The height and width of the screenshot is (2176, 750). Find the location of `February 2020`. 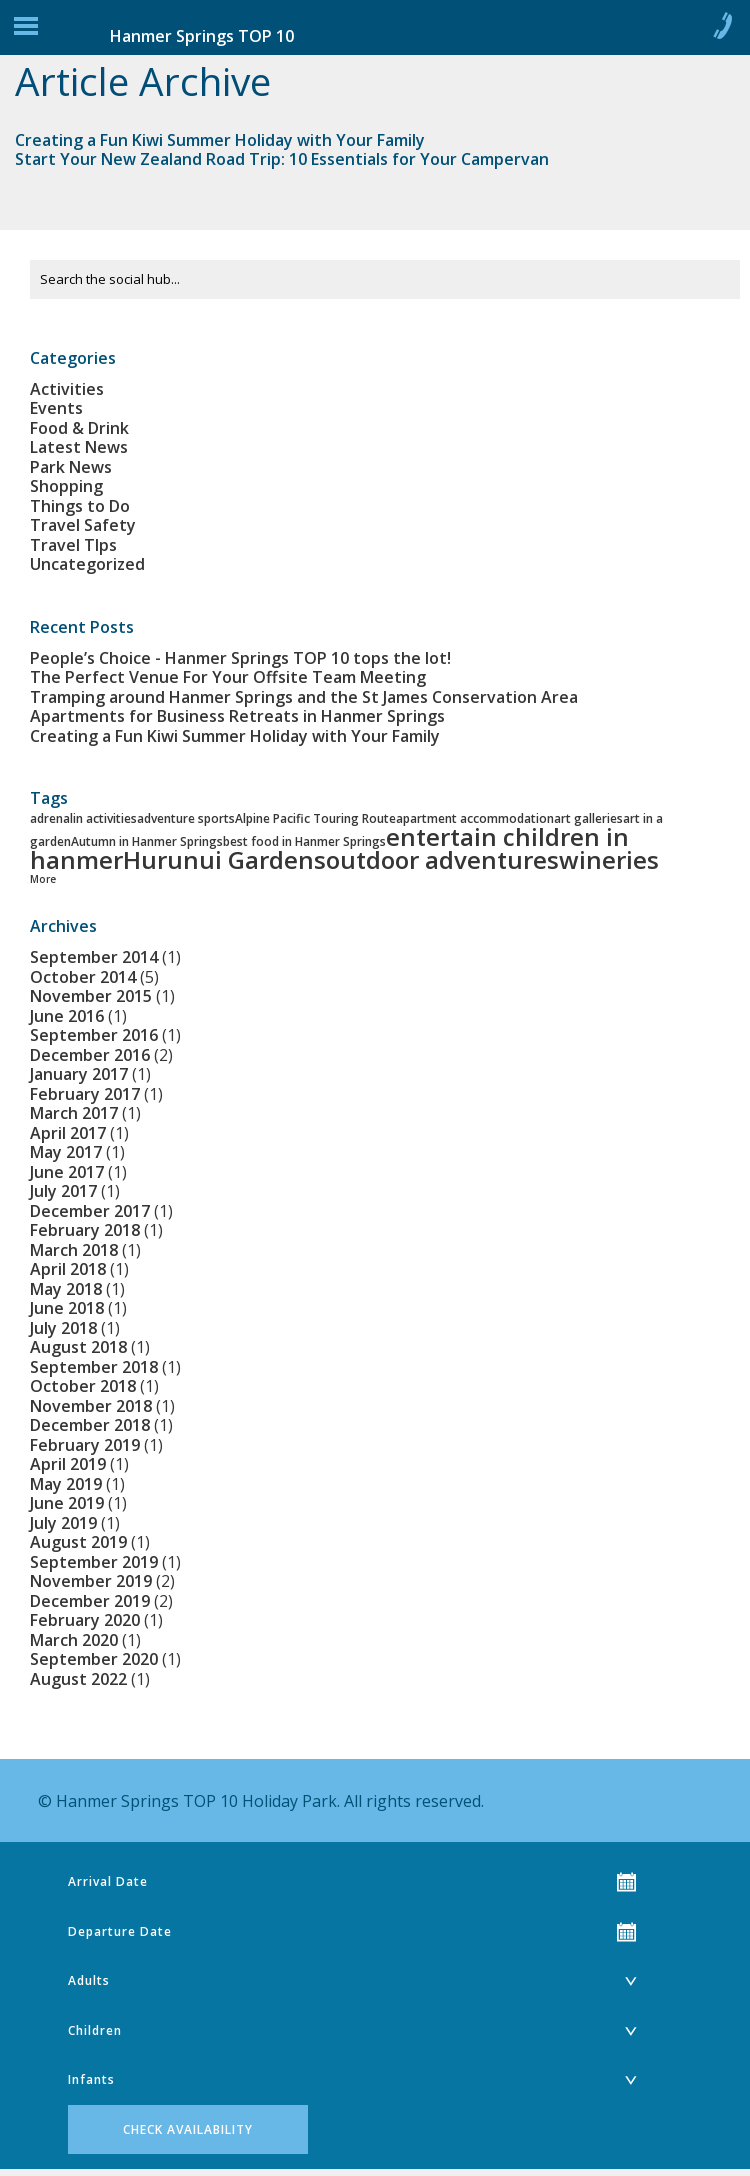

February 2020 is located at coordinates (85, 1620).